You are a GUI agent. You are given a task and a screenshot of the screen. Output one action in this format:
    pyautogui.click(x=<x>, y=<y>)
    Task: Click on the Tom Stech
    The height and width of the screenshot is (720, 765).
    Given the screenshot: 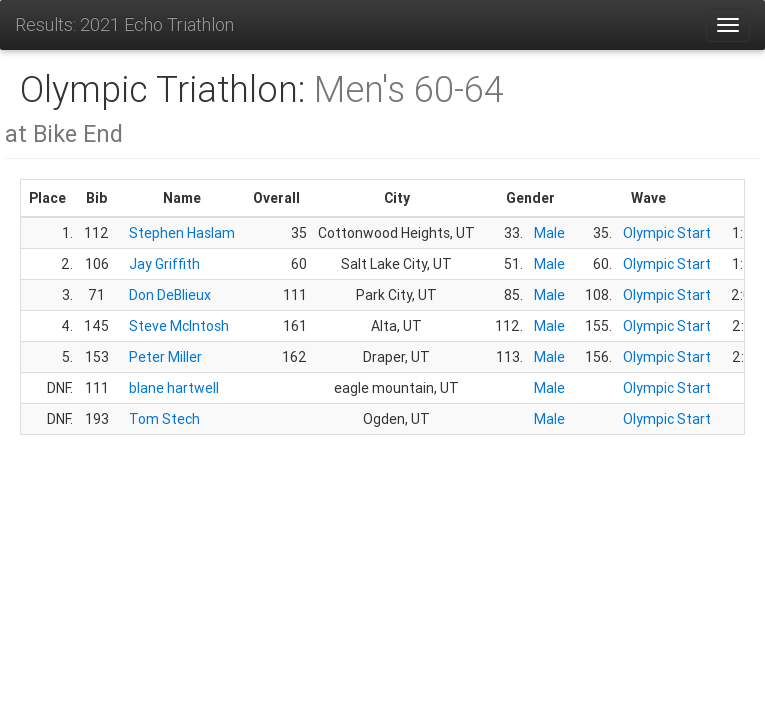 What is the action you would take?
    pyautogui.click(x=164, y=419)
    